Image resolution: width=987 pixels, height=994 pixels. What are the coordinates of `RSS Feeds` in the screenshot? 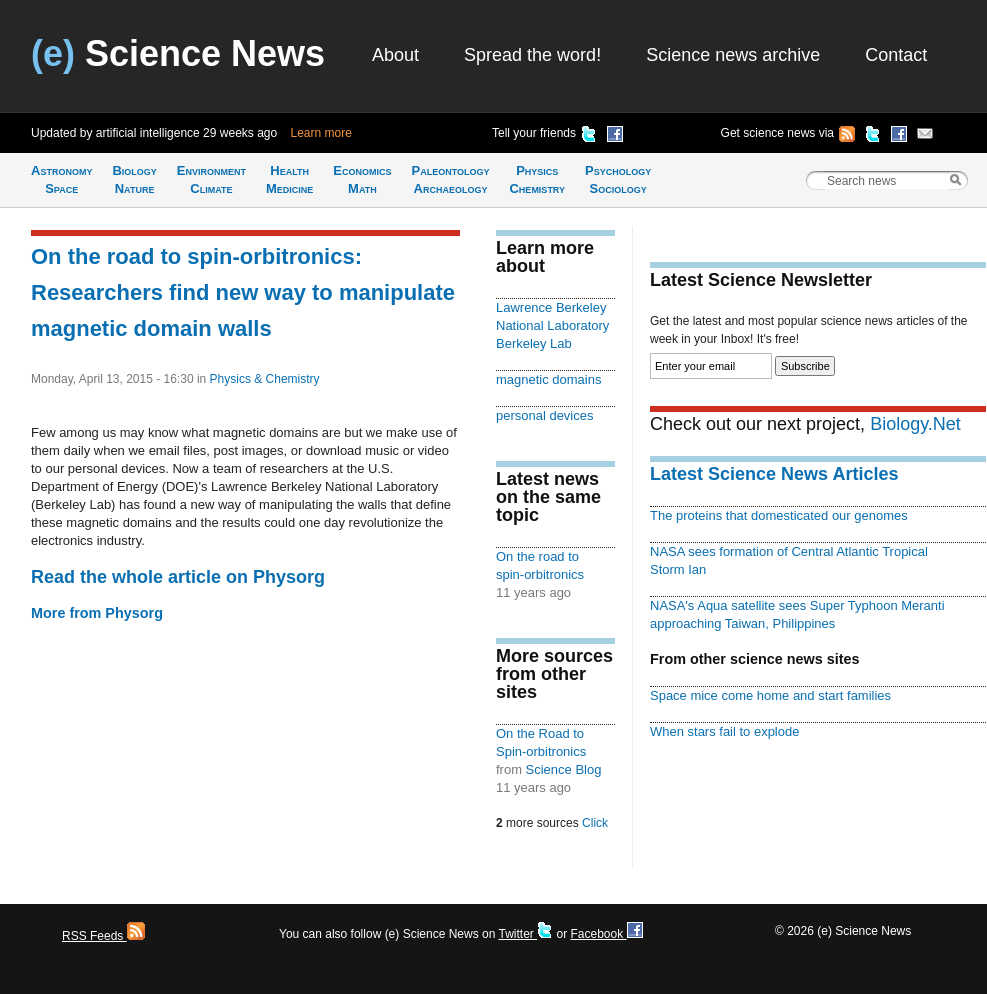 It's located at (103, 936).